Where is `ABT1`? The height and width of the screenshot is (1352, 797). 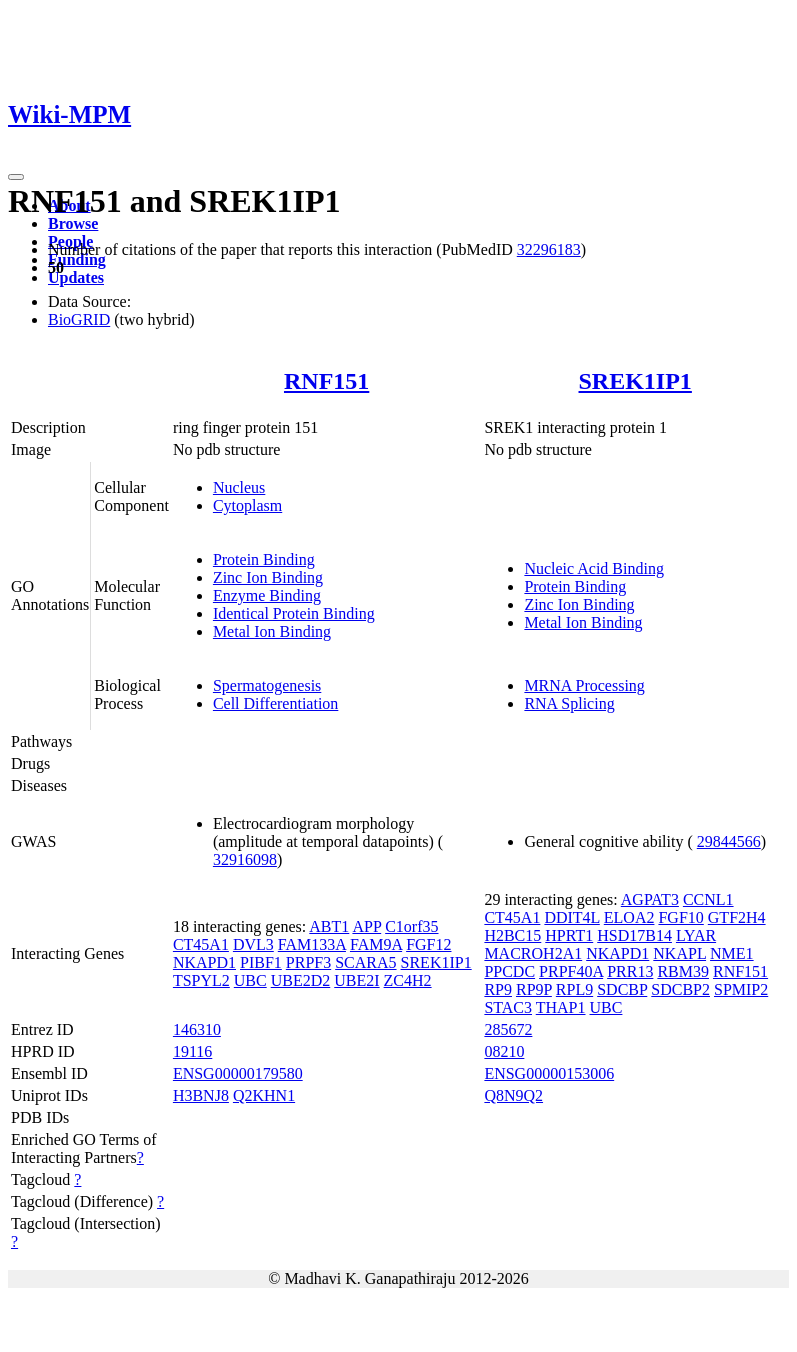 ABT1 is located at coordinates (329, 926).